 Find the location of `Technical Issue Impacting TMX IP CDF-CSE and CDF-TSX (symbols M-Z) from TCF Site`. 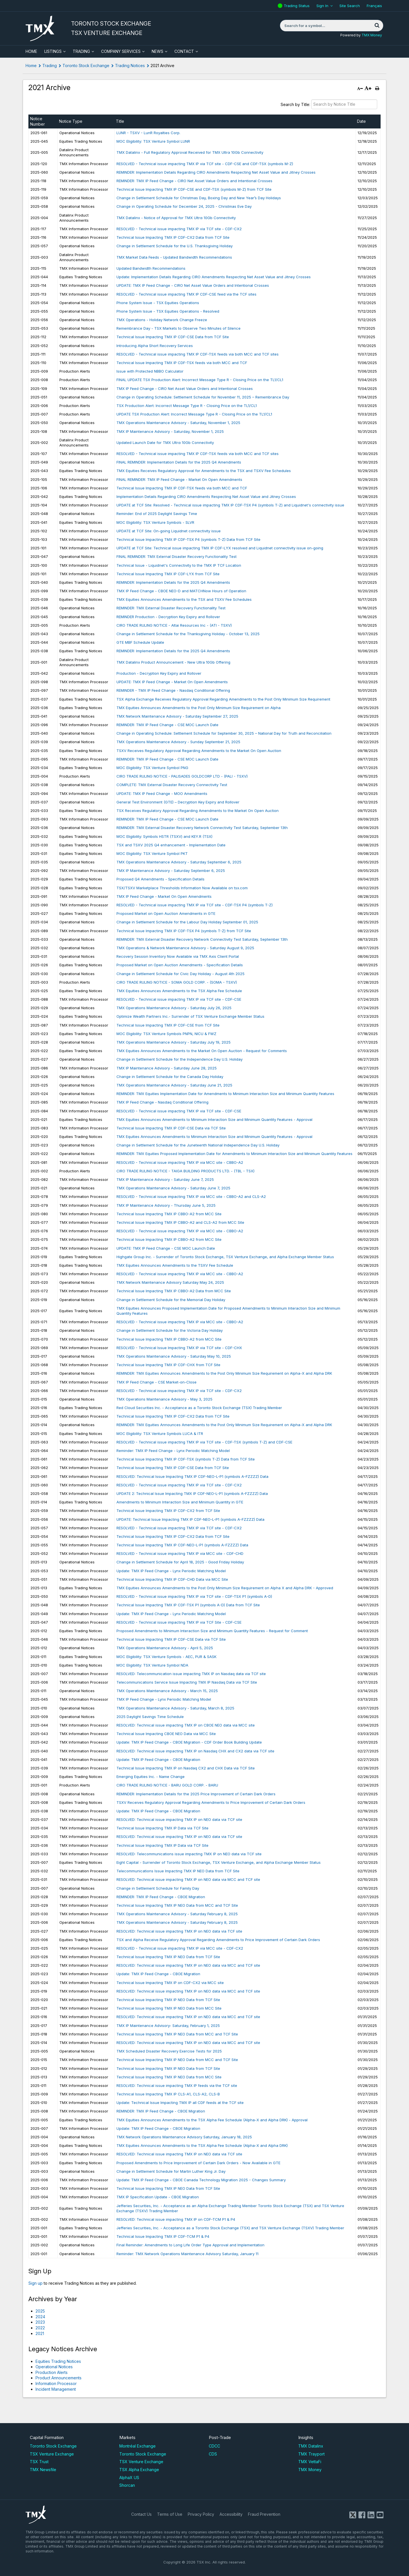

Technical Issue Impacting TMX IP CDF-CSE and CDF-TSX (symbols M-Z) from TCF Site is located at coordinates (194, 189).